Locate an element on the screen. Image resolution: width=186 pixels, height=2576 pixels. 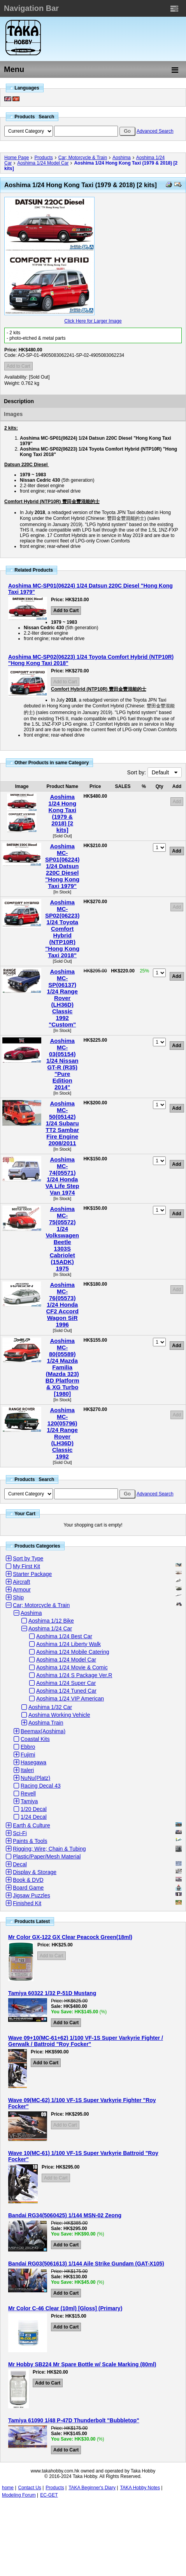
1/24 Decal is located at coordinates (34, 1817).